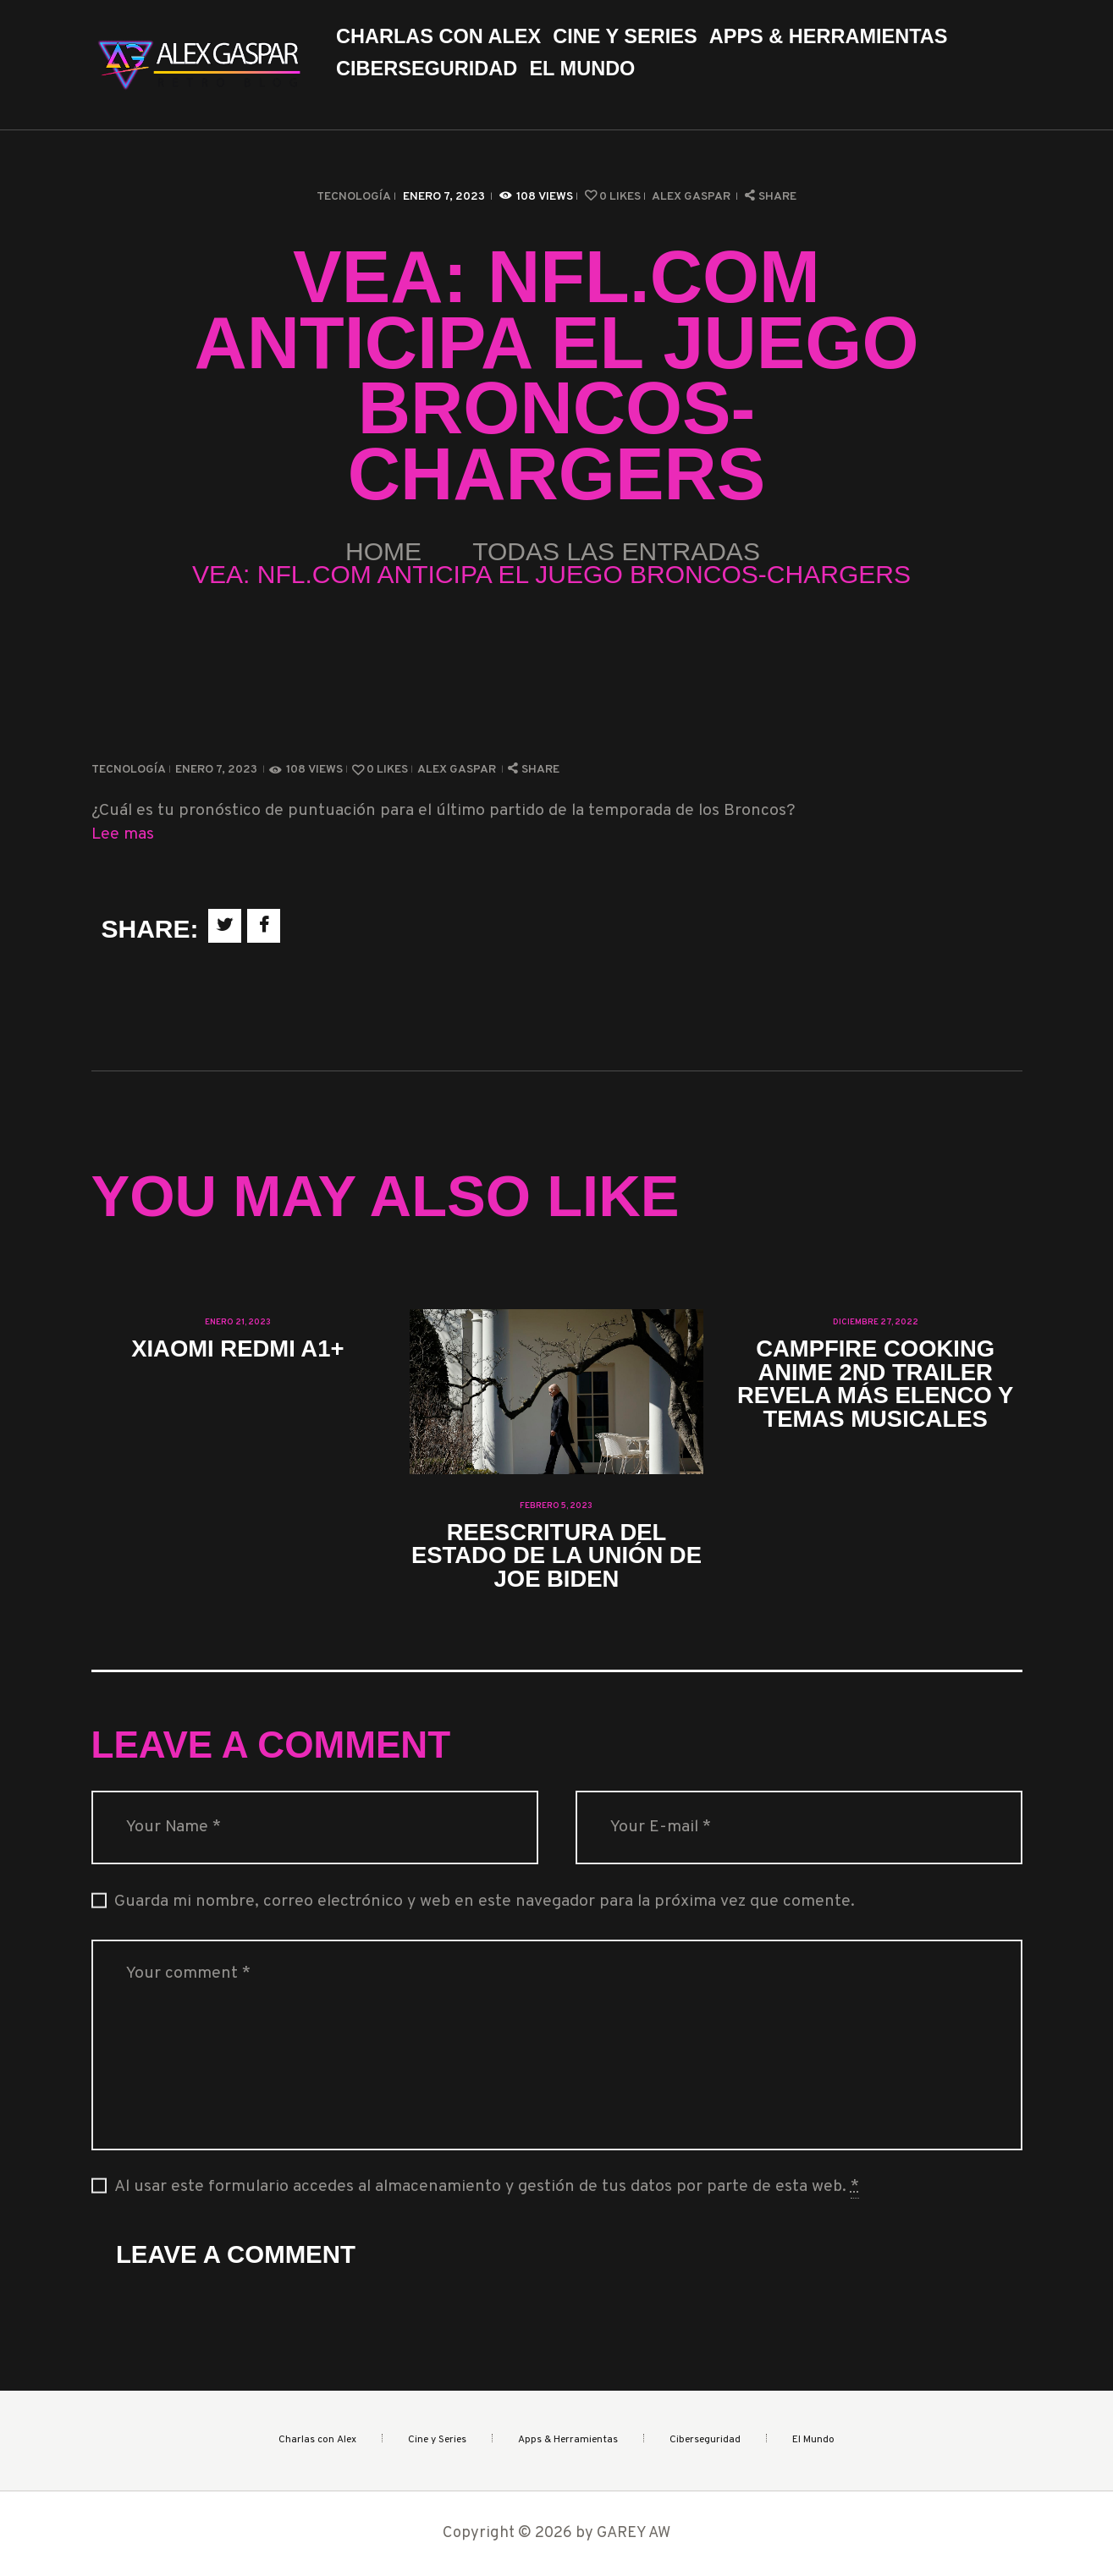 This screenshot has width=1113, height=2576. Describe the element at coordinates (354, 197) in the screenshot. I see `Tecnología` at that location.